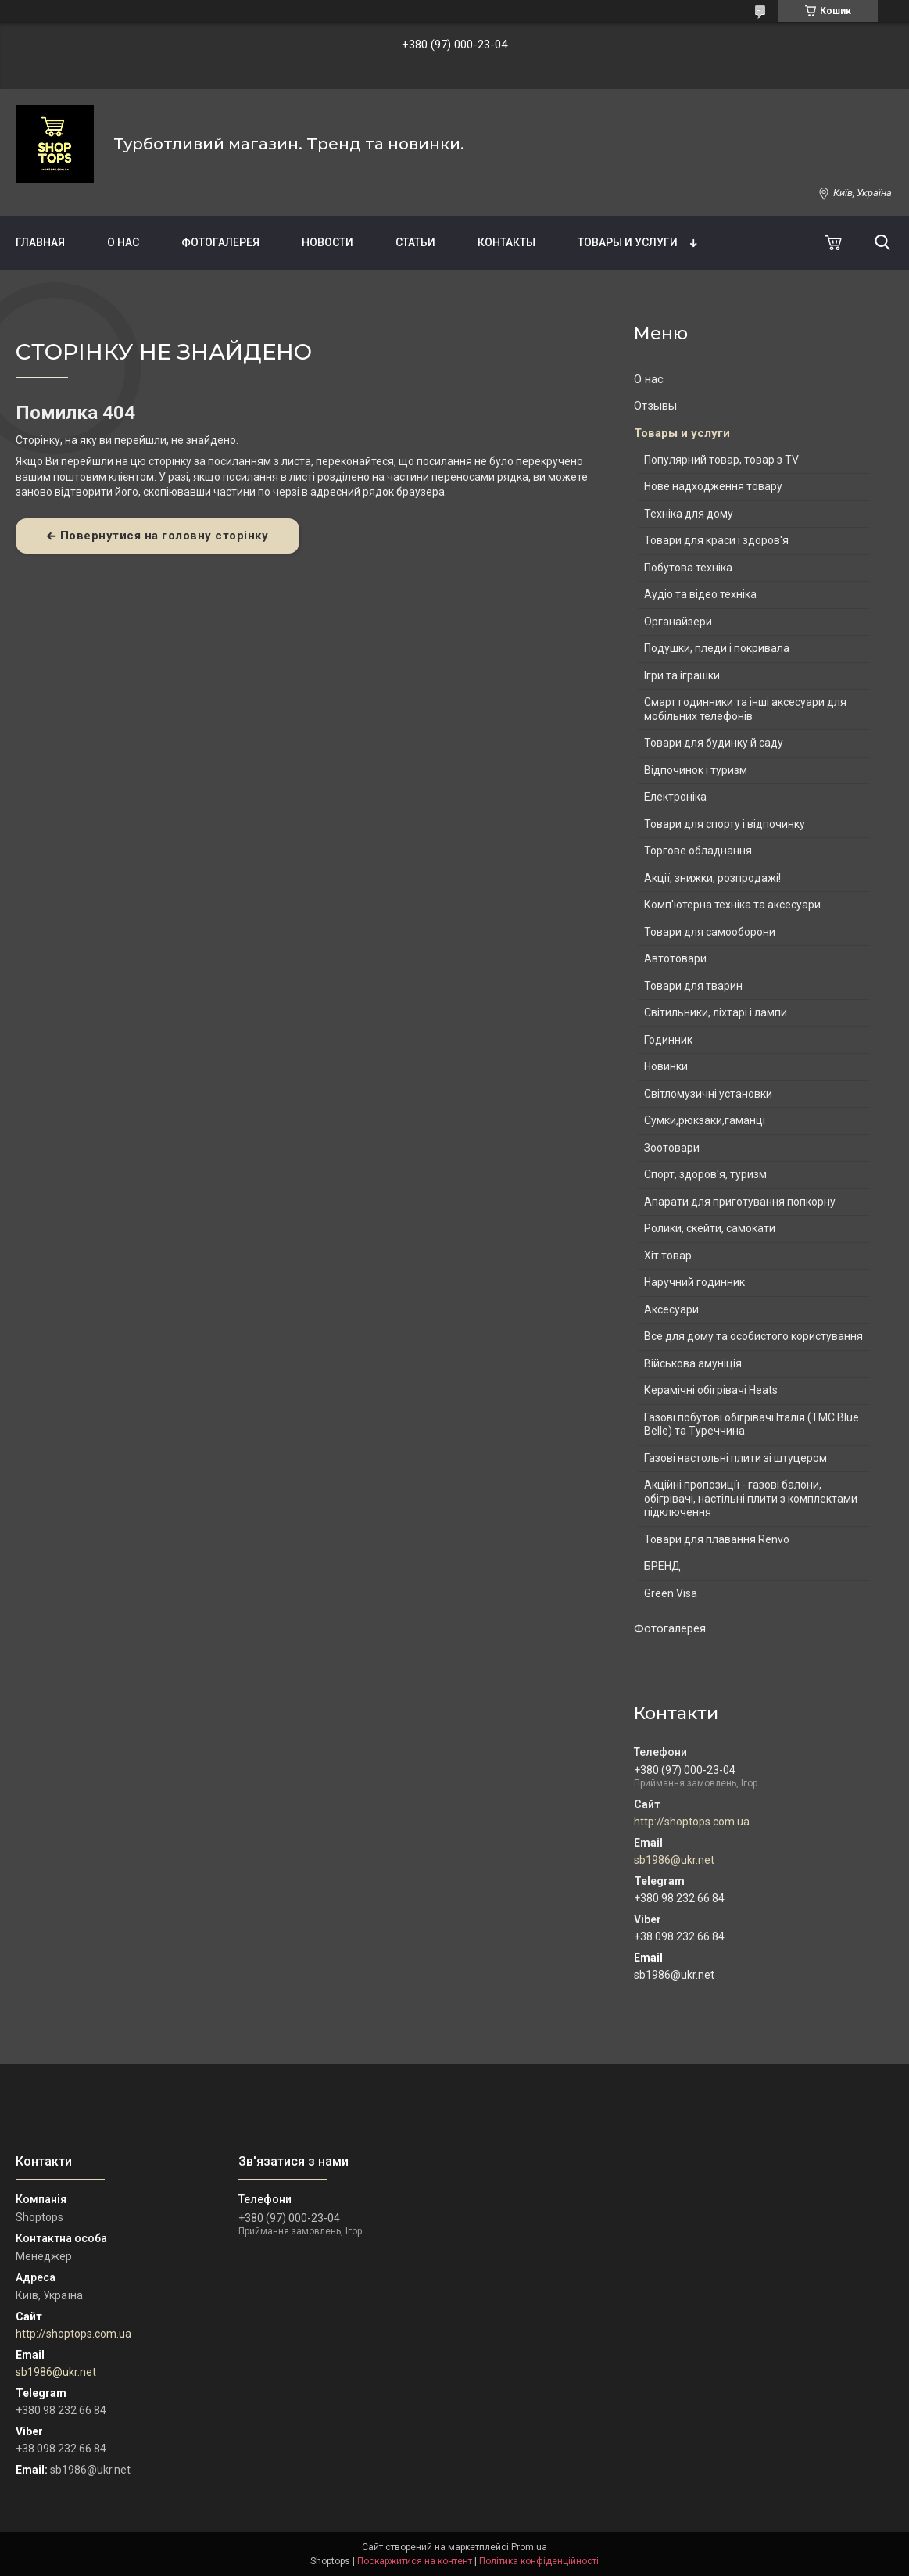 Image resolution: width=909 pixels, height=2576 pixels. Describe the element at coordinates (709, 1228) in the screenshot. I see `Ролики, скейти, самокати` at that location.